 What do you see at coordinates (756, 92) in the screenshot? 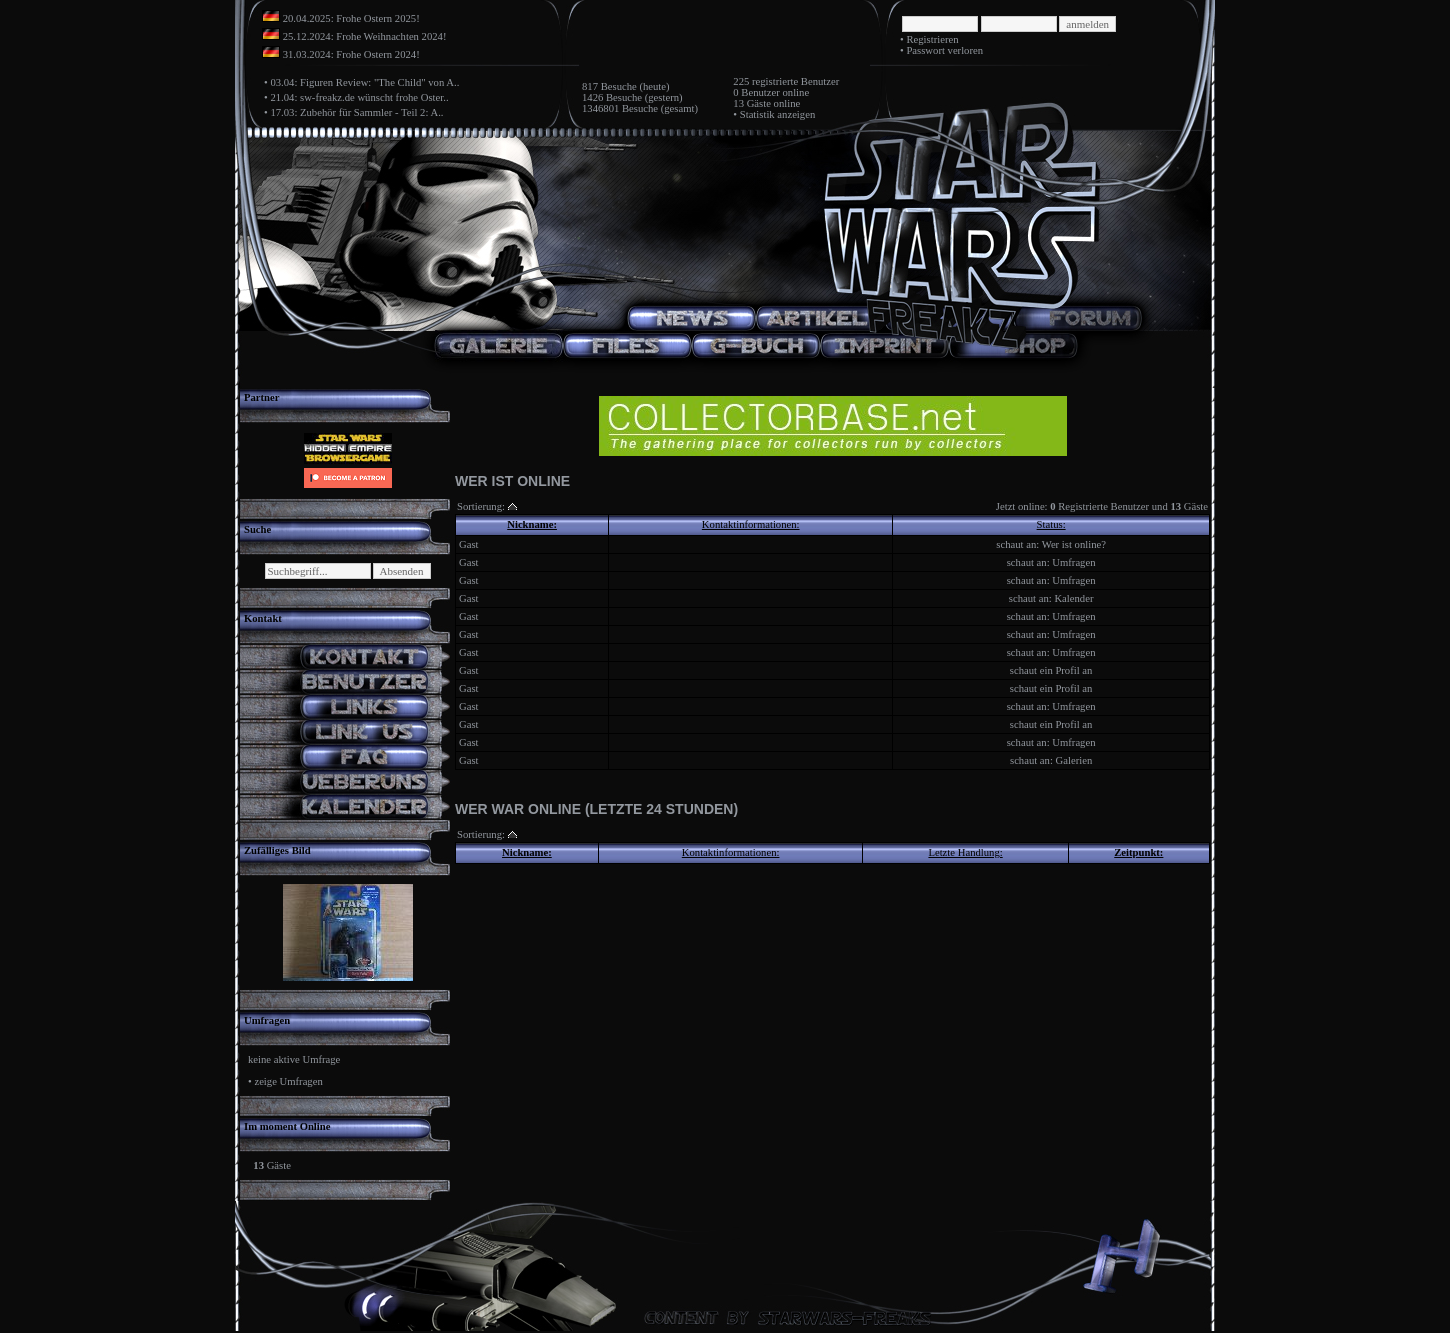
I see `0 Benutzer` at bounding box center [756, 92].